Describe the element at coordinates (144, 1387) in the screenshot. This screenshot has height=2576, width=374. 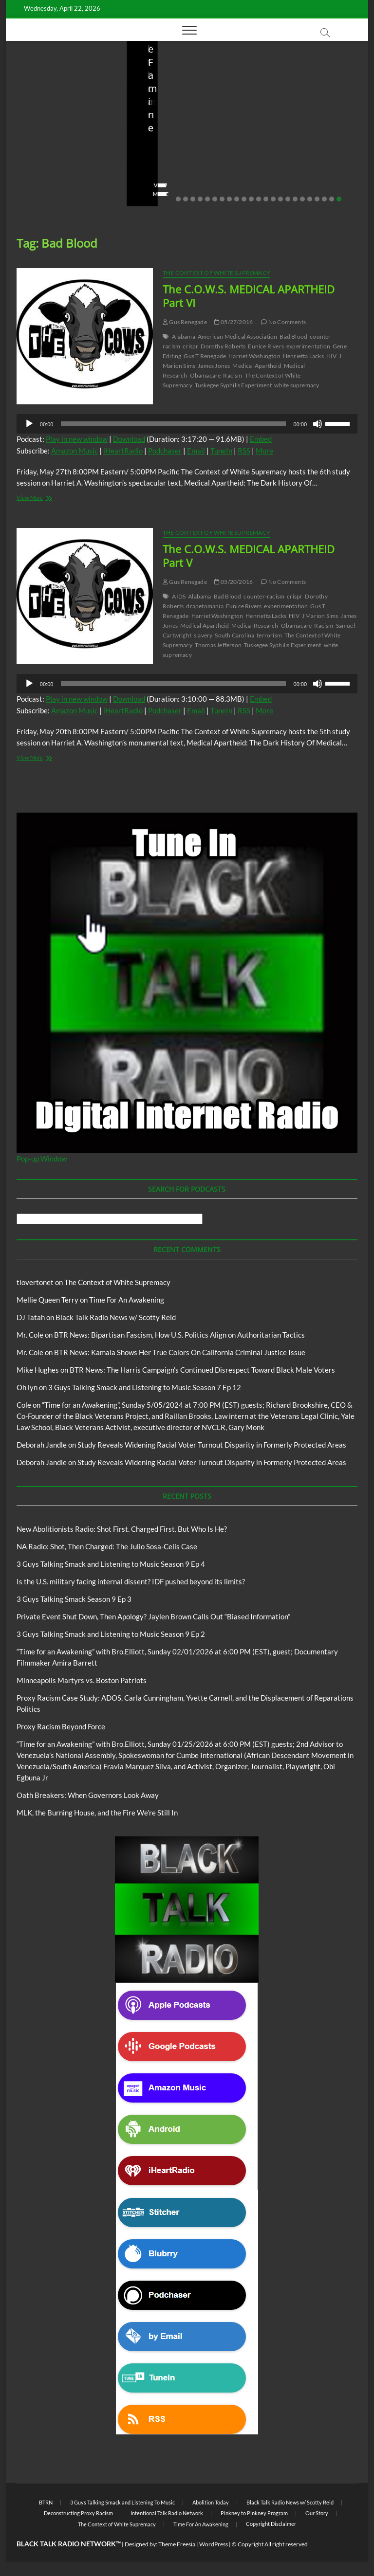
I see `3 Guys Talking Smack and Listening to Music Season 7 Ep 12` at that location.